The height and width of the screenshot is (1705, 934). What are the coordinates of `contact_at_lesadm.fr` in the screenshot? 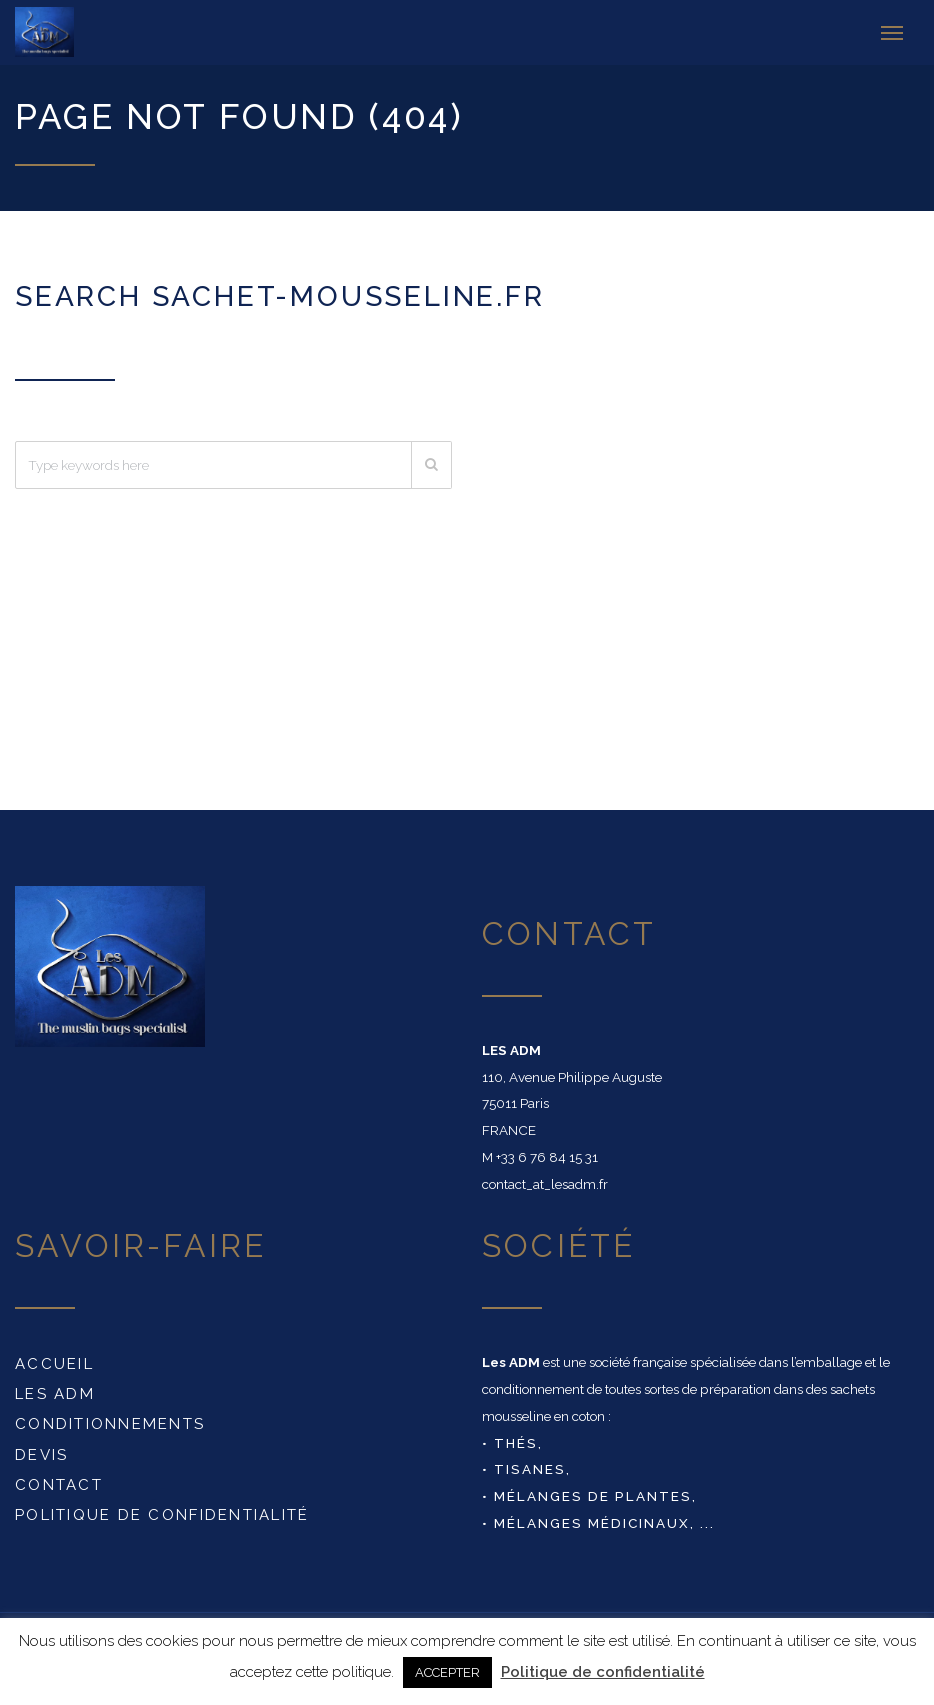 It's located at (545, 1179).